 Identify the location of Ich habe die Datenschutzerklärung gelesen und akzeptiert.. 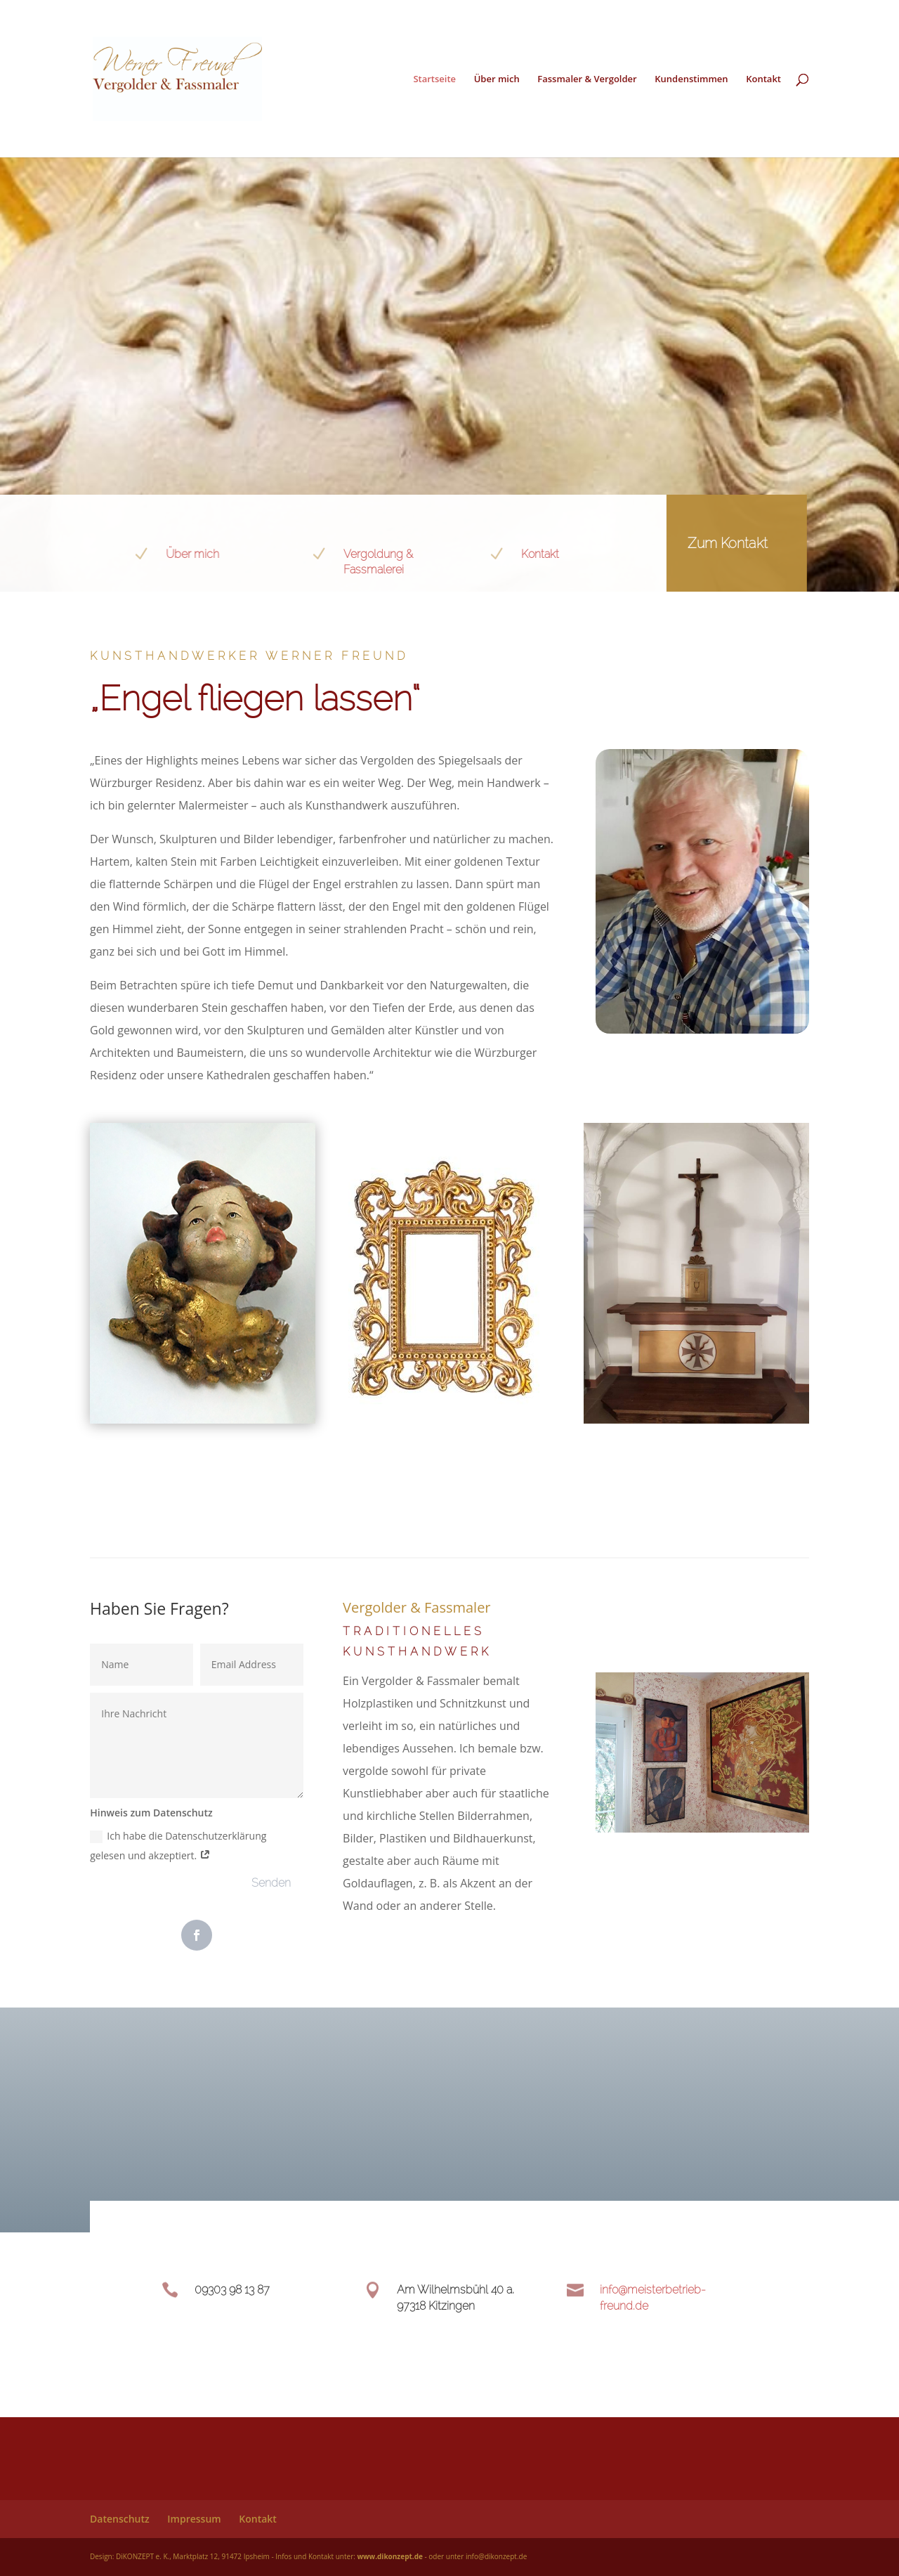
(178, 1845).